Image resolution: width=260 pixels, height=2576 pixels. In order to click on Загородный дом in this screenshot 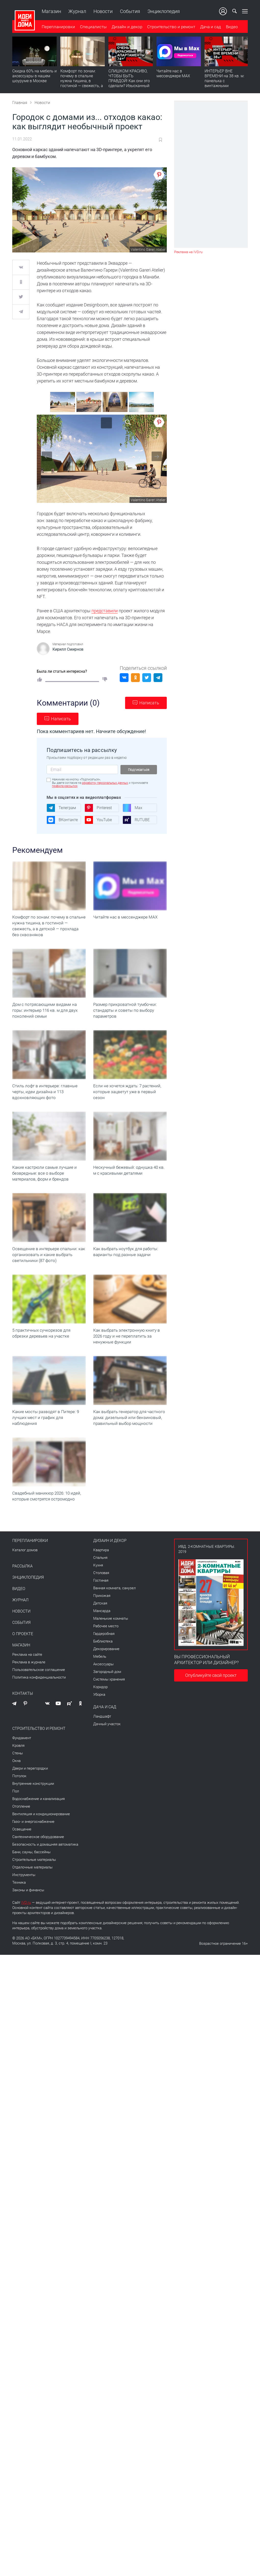, I will do `click(107, 2293)`.